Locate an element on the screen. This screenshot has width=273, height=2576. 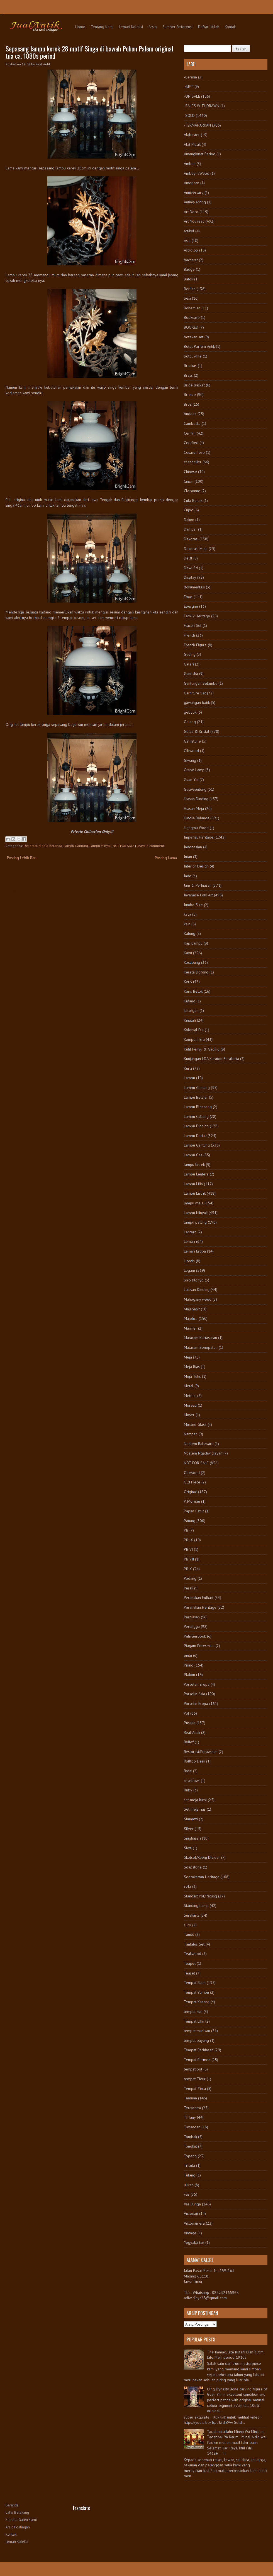
Lampu Lentera is located at coordinates (196, 1174).